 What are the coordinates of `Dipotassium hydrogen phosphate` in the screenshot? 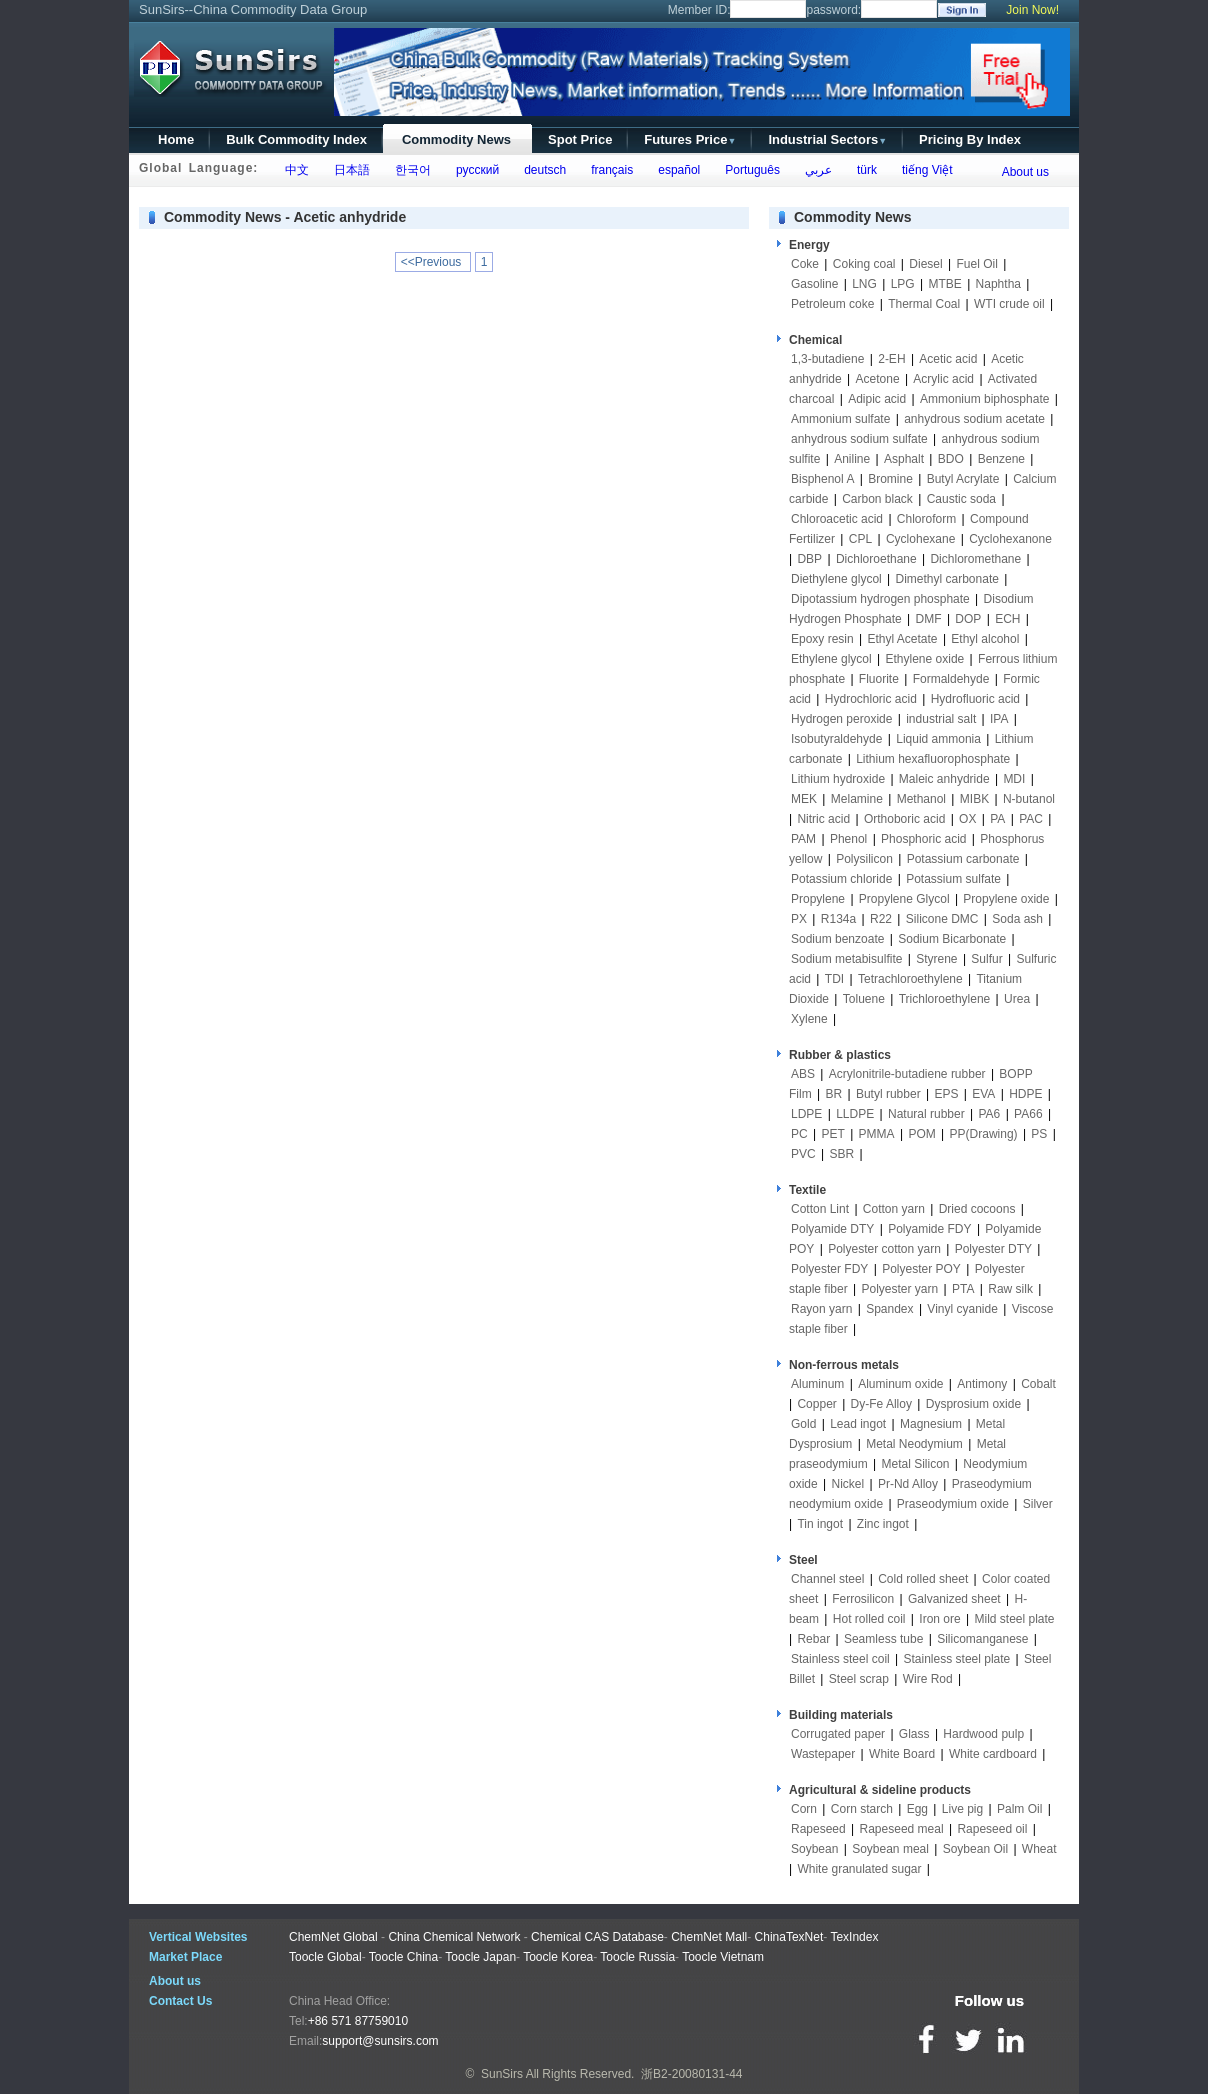 It's located at (880, 599).